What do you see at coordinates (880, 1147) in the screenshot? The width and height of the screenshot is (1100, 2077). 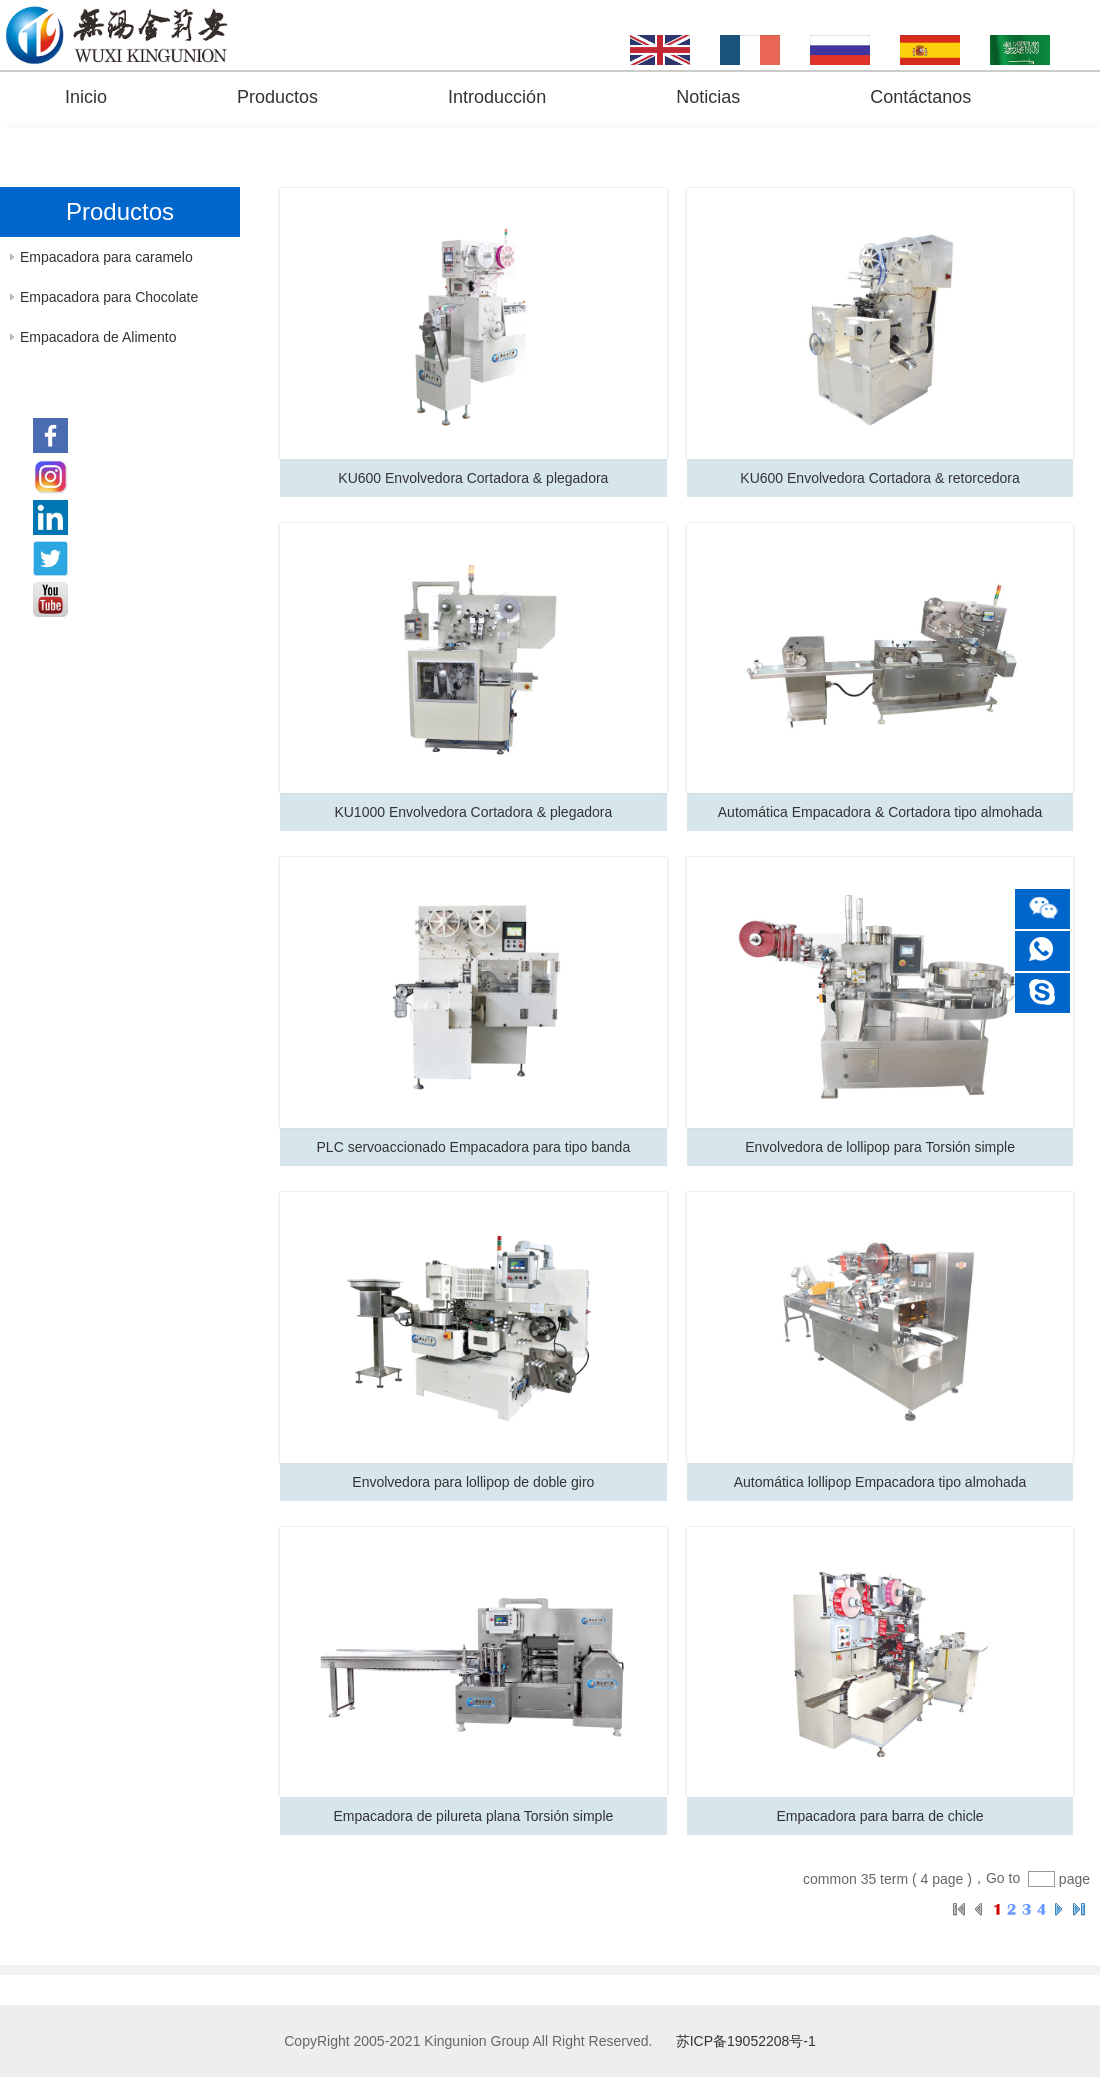 I see `Envolvedora de lollipop para Torsión simple` at bounding box center [880, 1147].